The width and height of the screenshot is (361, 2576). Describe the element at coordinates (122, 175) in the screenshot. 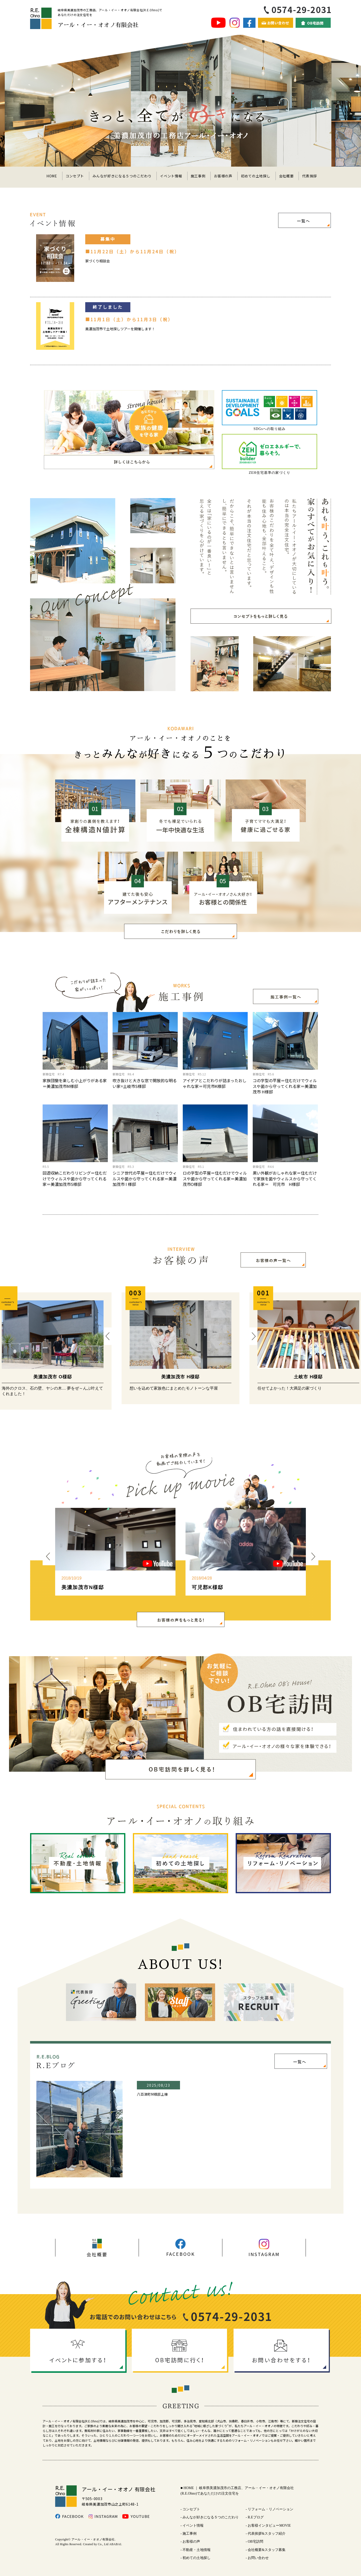

I see `みんなが好きになる５つのこだわり` at that location.